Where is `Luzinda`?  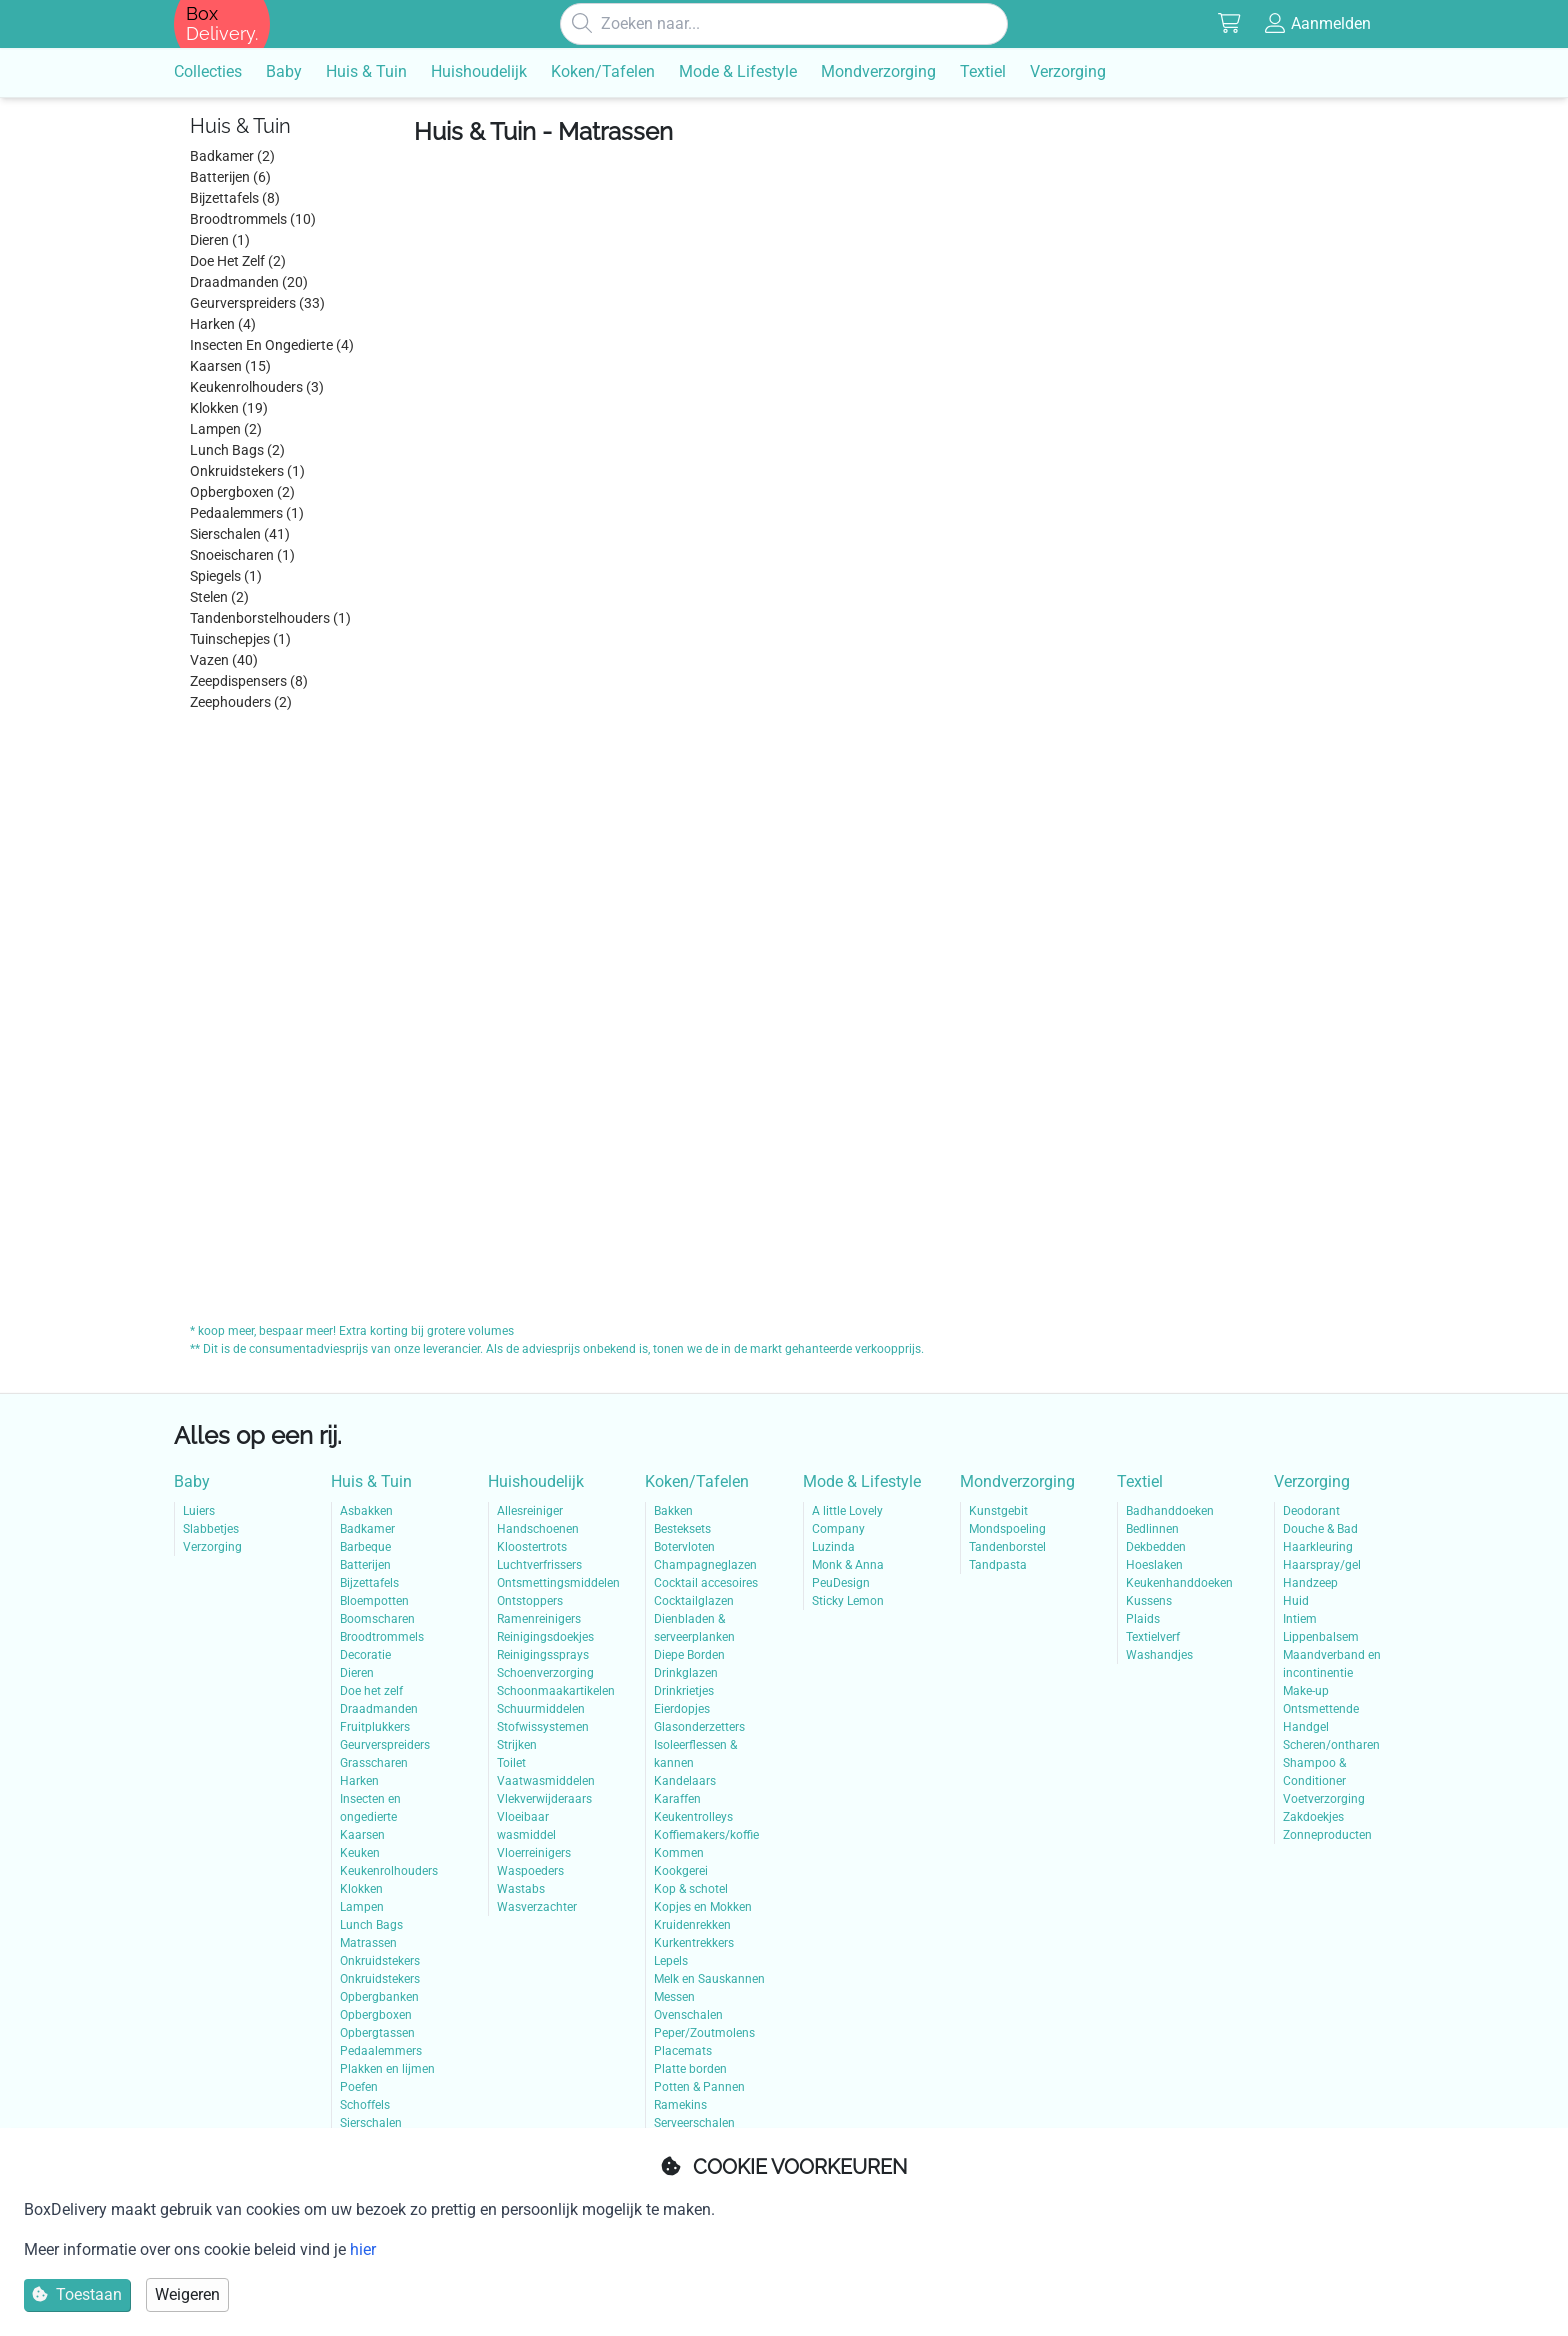 Luzinda is located at coordinates (833, 1547).